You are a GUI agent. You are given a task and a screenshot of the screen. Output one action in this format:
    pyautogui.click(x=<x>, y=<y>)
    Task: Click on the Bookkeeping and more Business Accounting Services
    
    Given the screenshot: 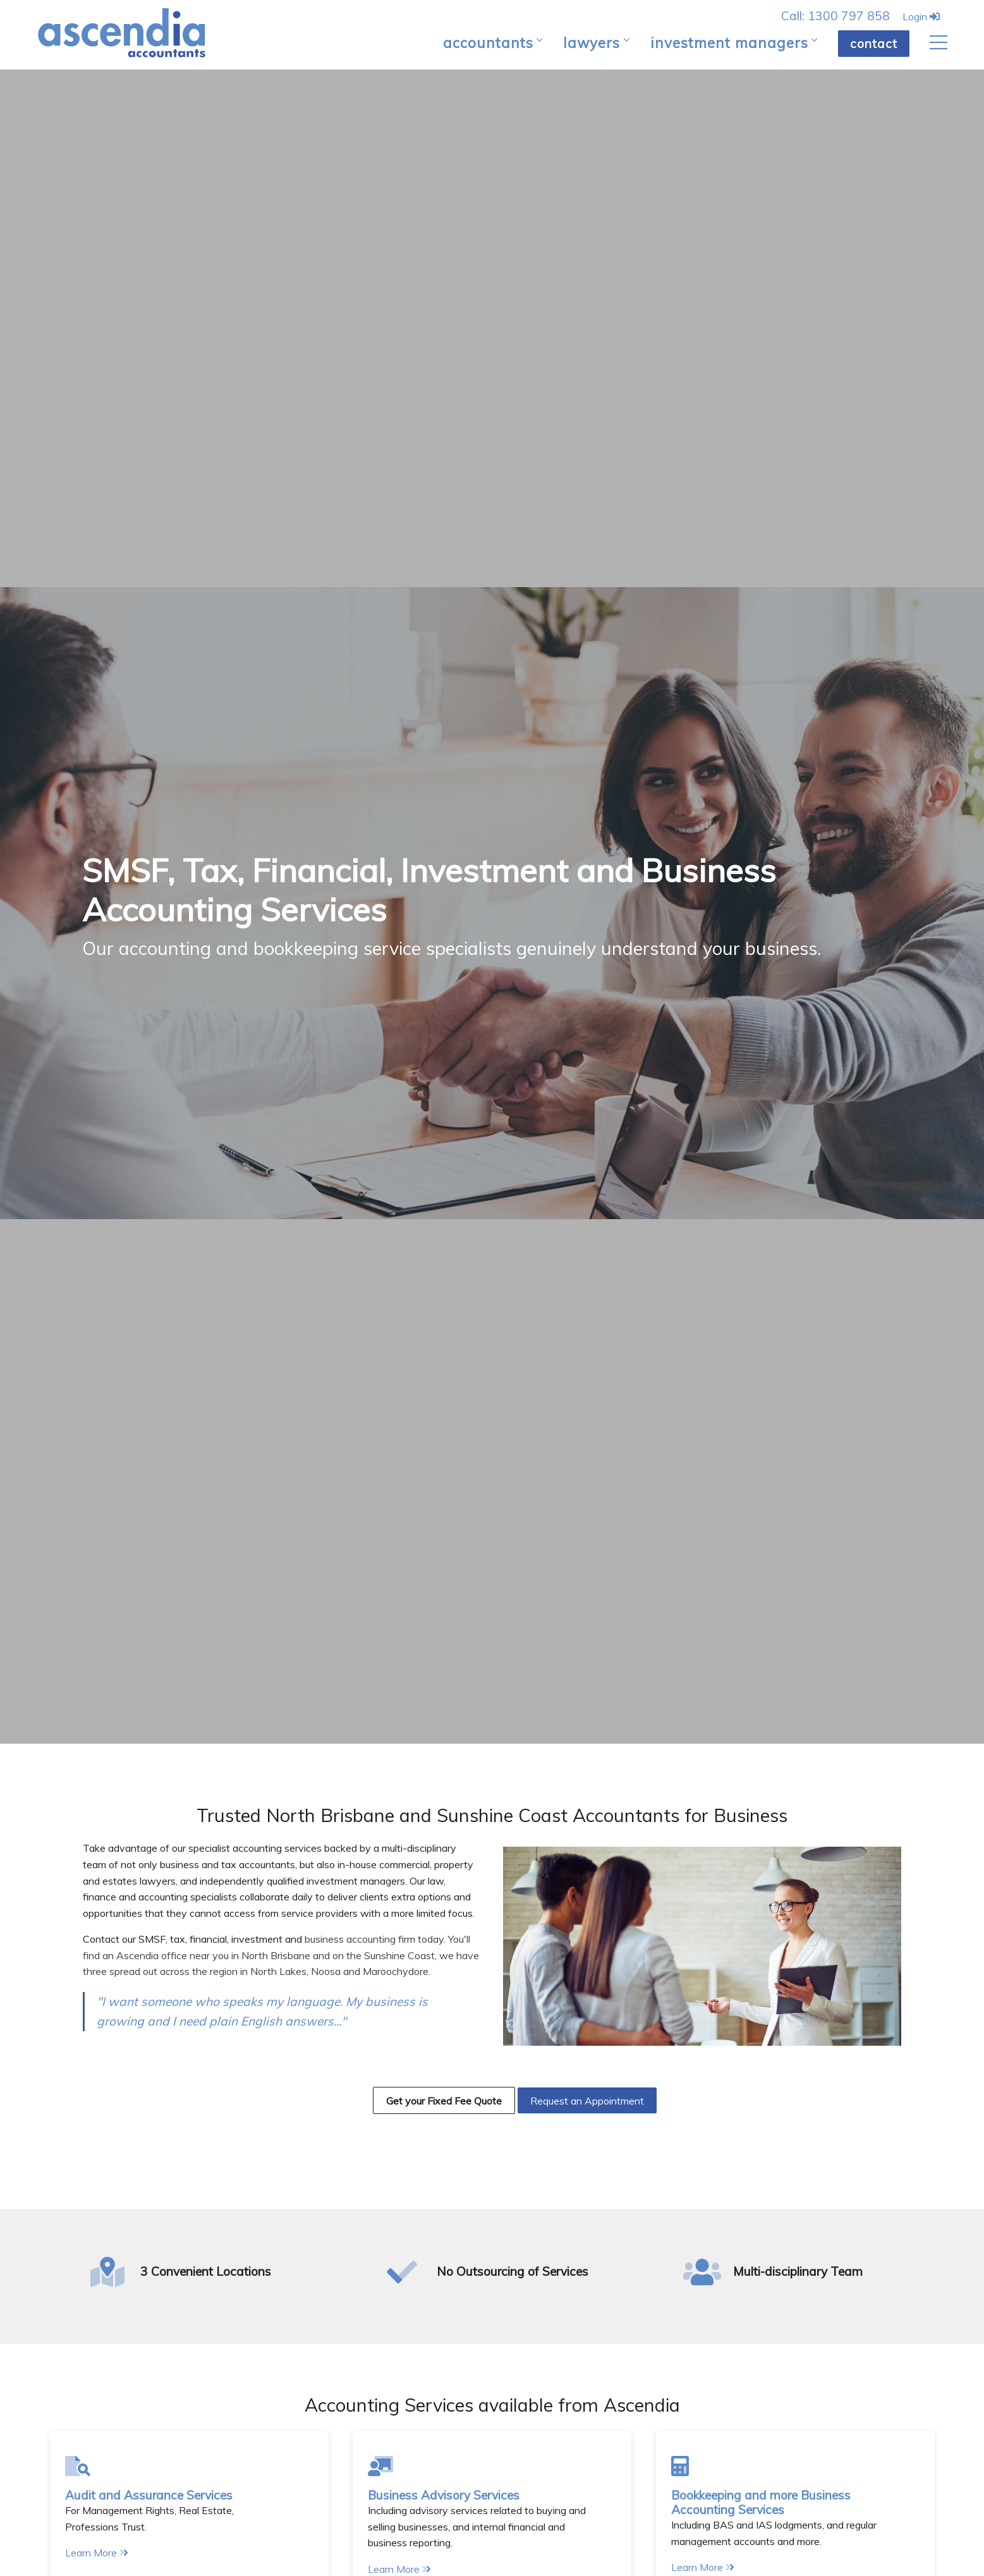 What is the action you would take?
    pyautogui.click(x=761, y=2502)
    